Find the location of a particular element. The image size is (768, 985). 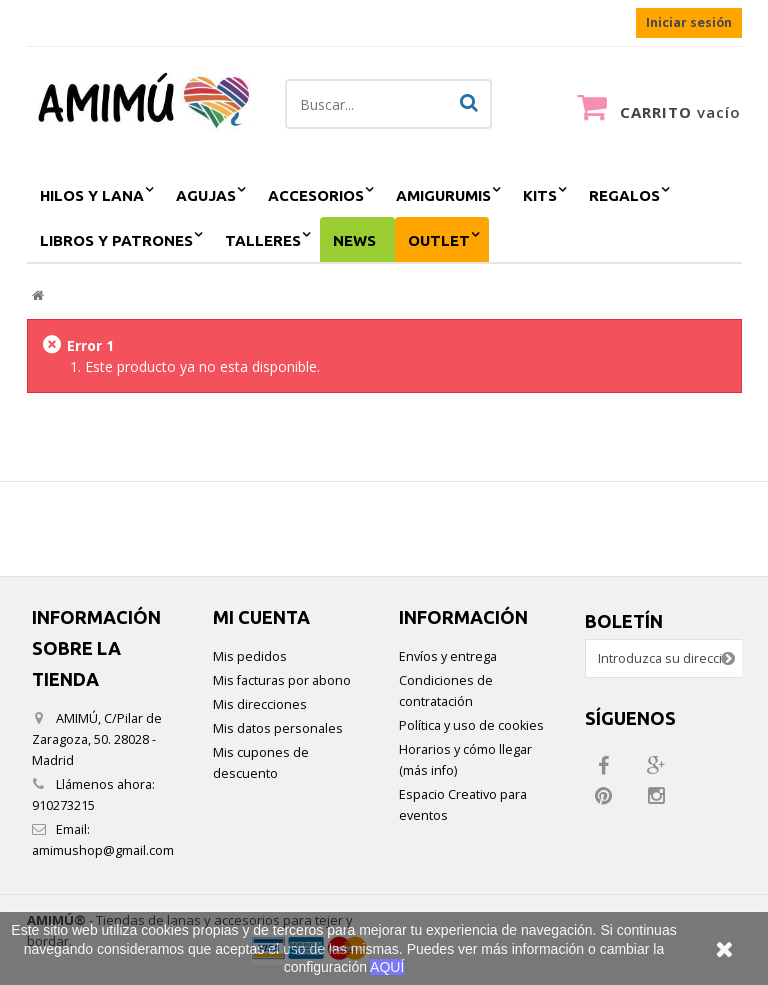

agujas is located at coordinates (206, 195).